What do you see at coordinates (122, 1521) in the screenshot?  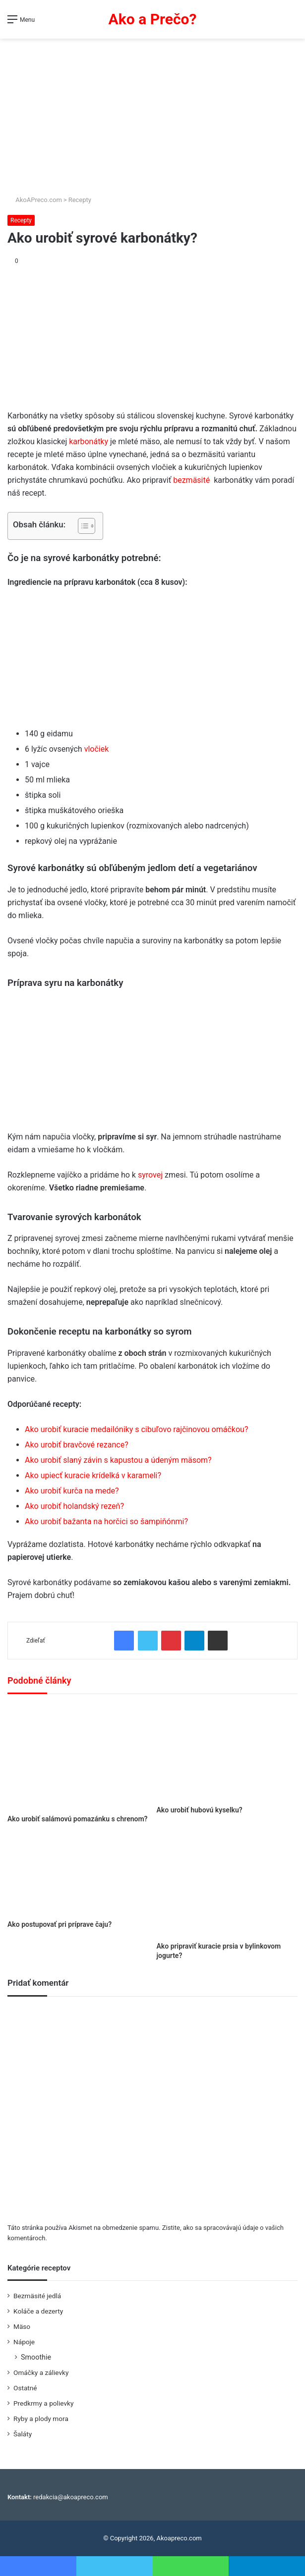 I see `iť bažanta na horčici so šampiňónmi?` at bounding box center [122, 1521].